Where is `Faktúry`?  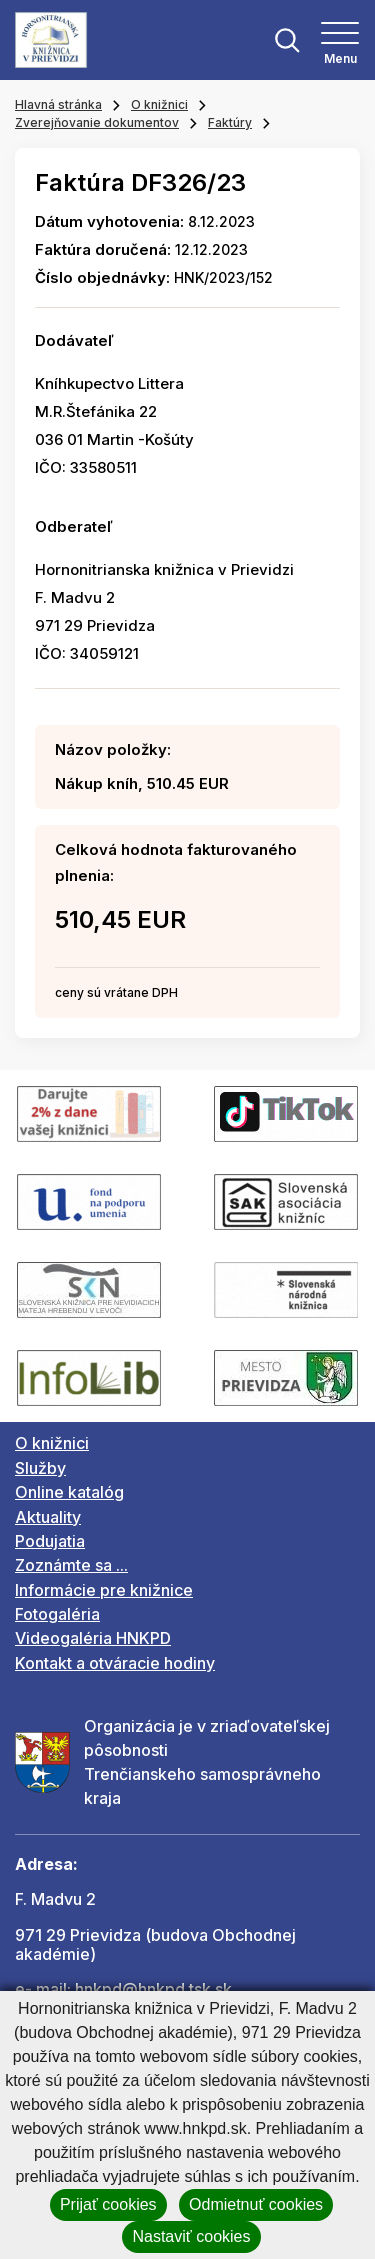
Faktúry is located at coordinates (230, 122).